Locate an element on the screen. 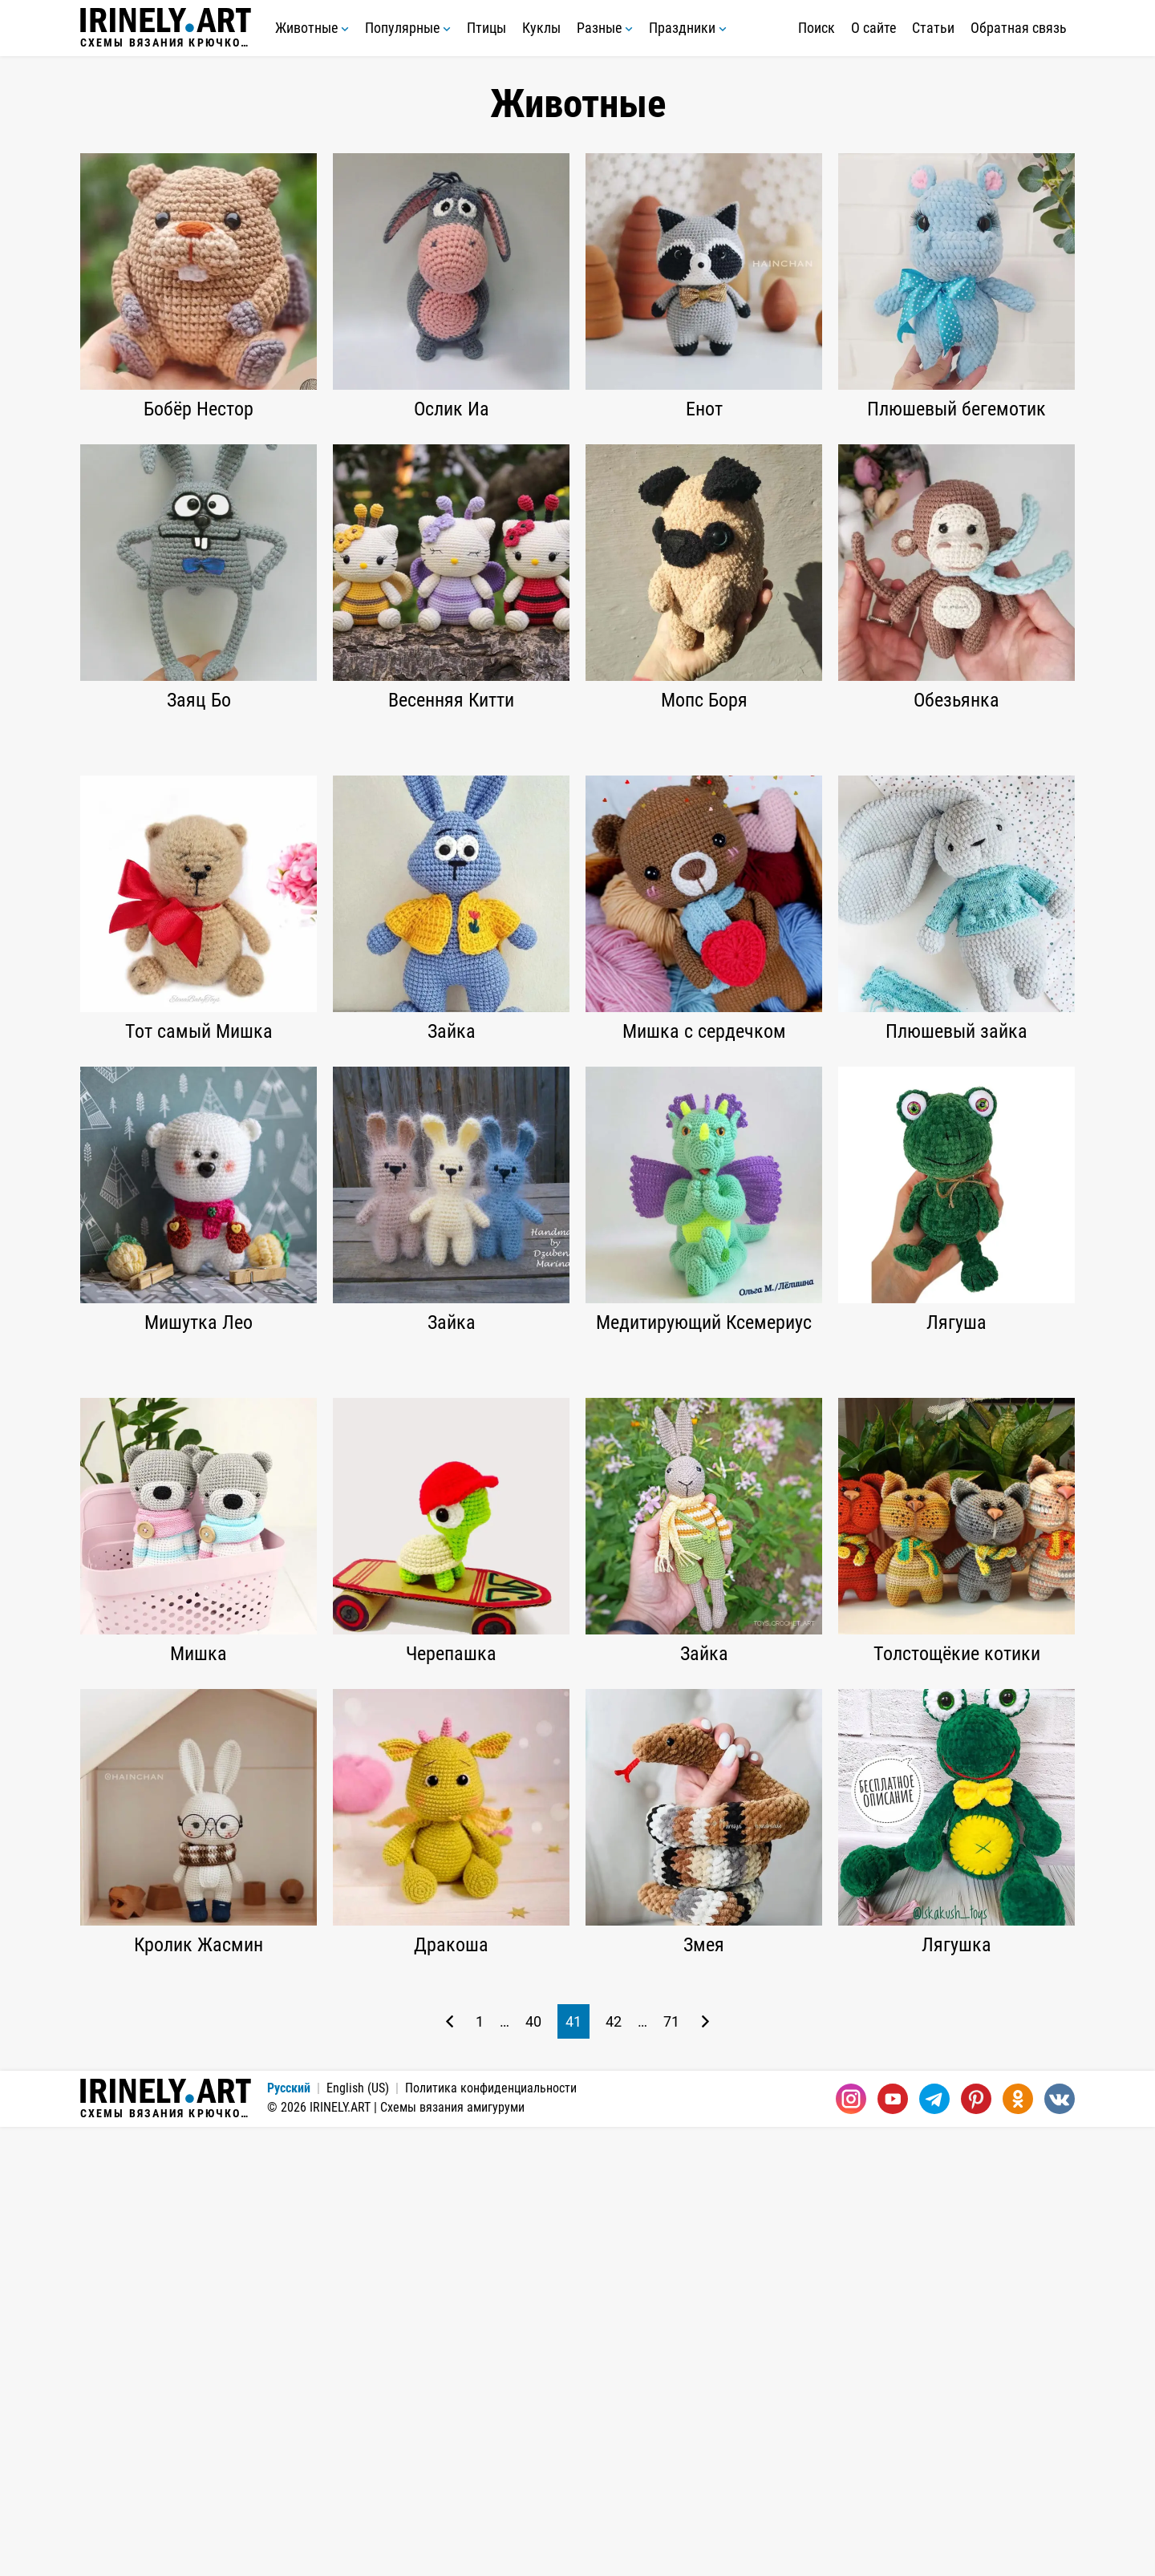  [Вконтакте] is located at coordinates (1059, 2548).